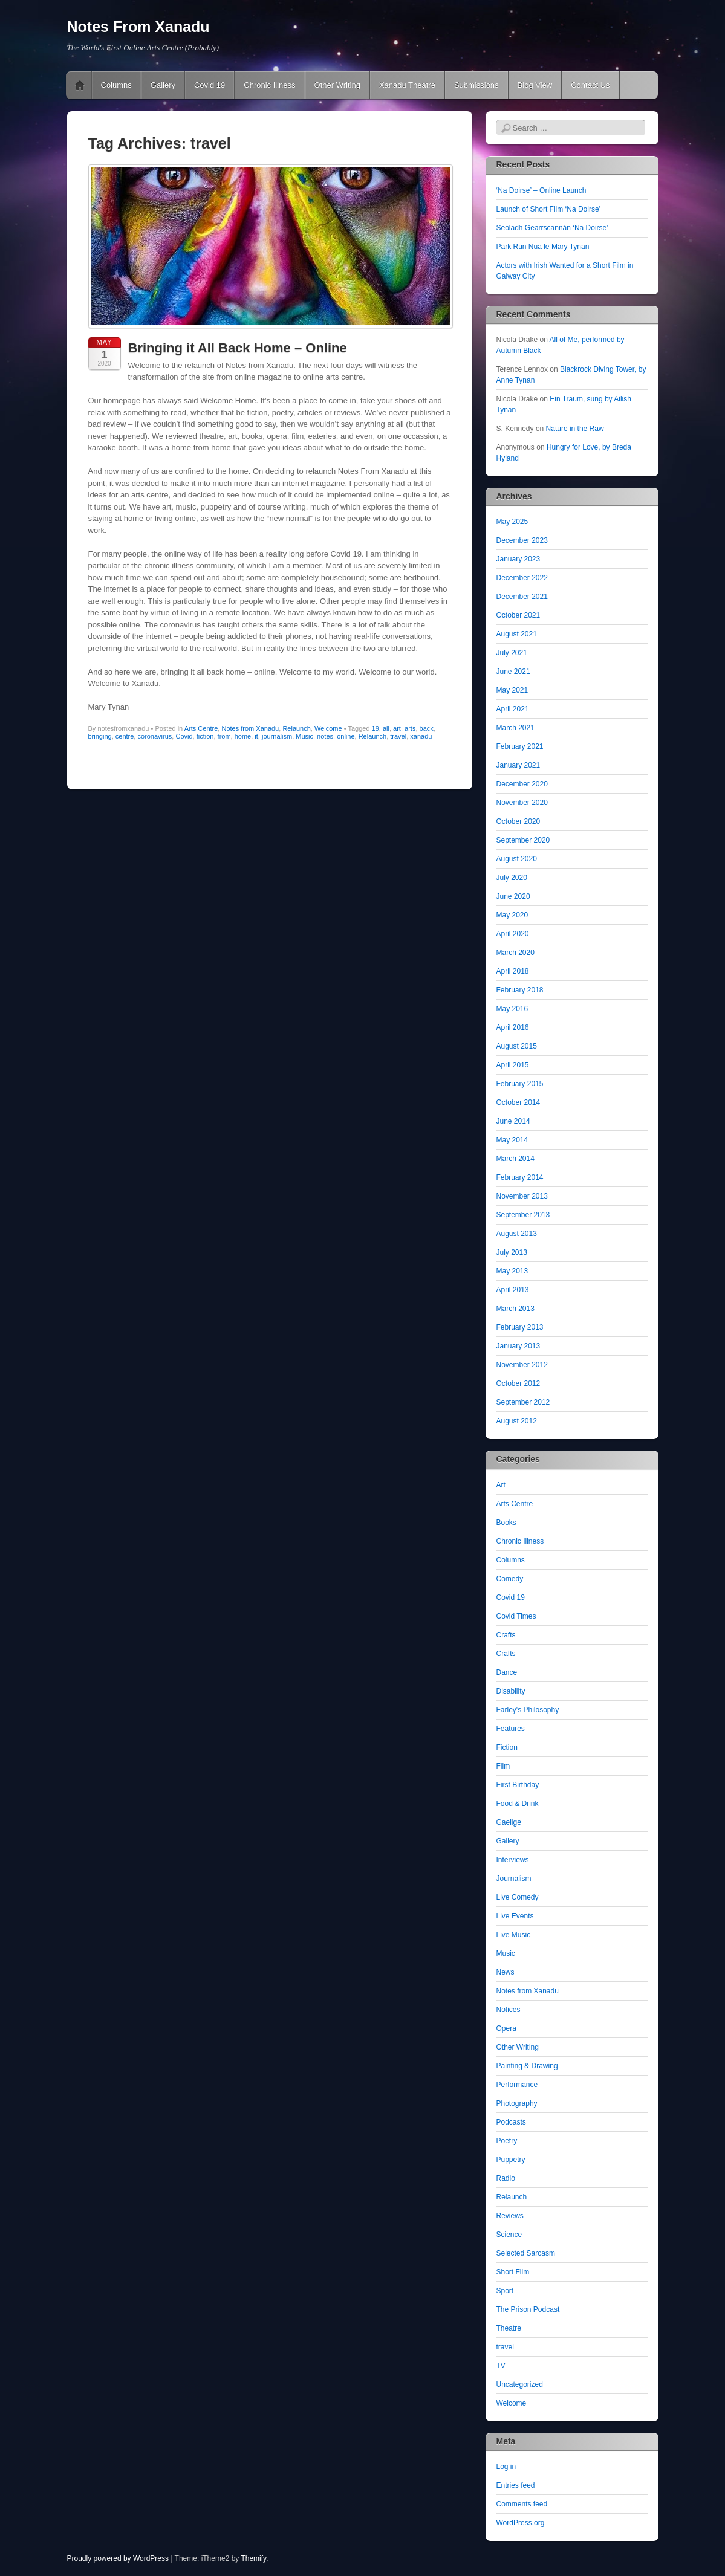 Image resolution: width=725 pixels, height=2576 pixels. I want to click on WordPress.org, so click(520, 2523).